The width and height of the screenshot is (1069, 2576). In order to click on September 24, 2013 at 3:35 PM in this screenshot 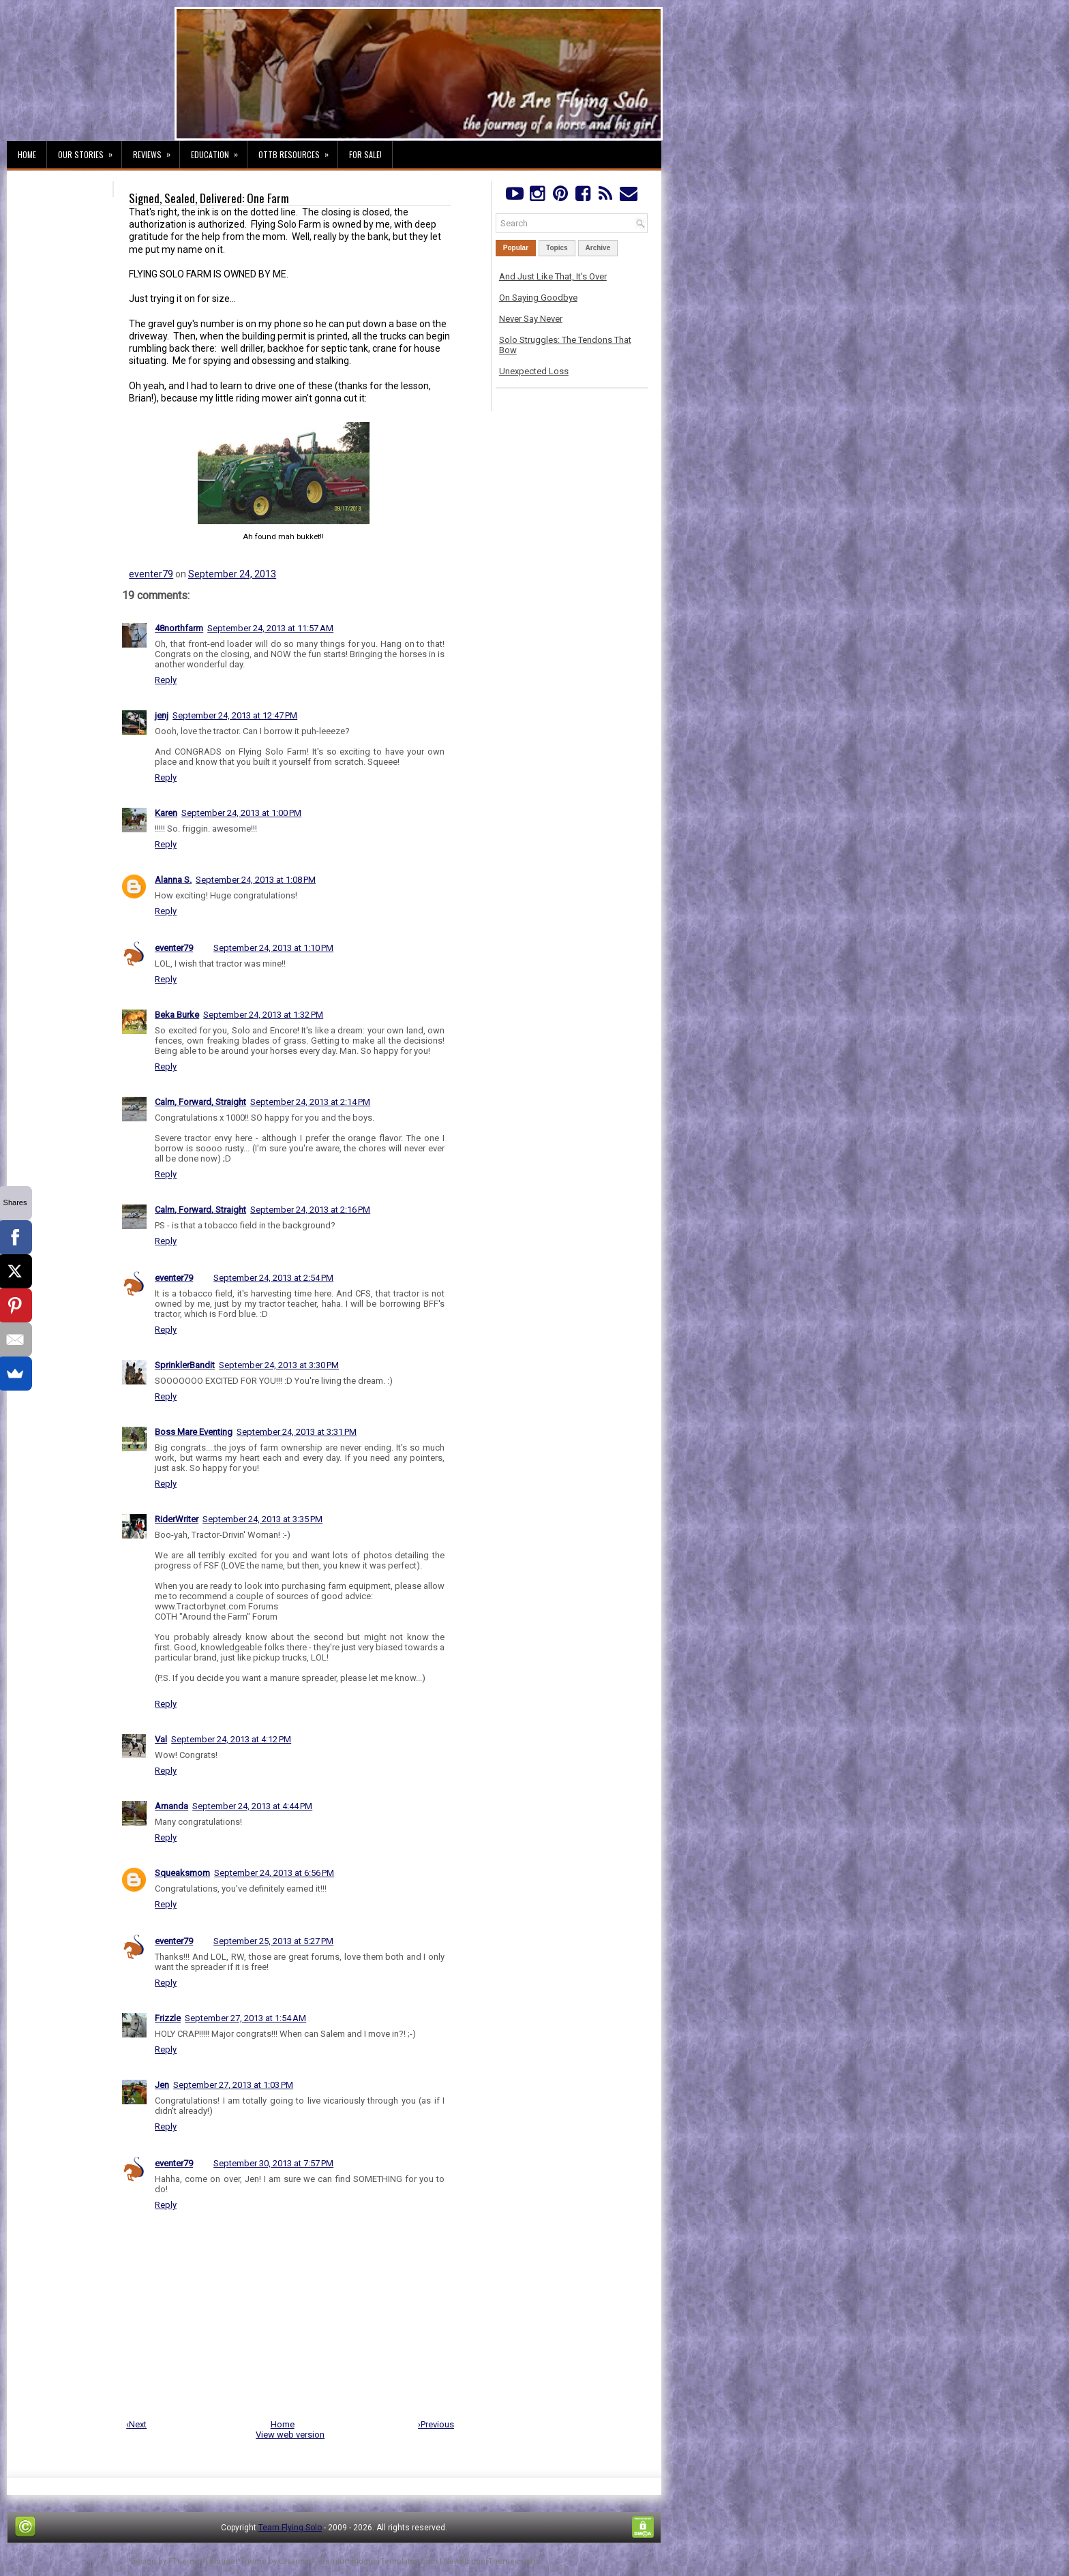, I will do `click(262, 1519)`.